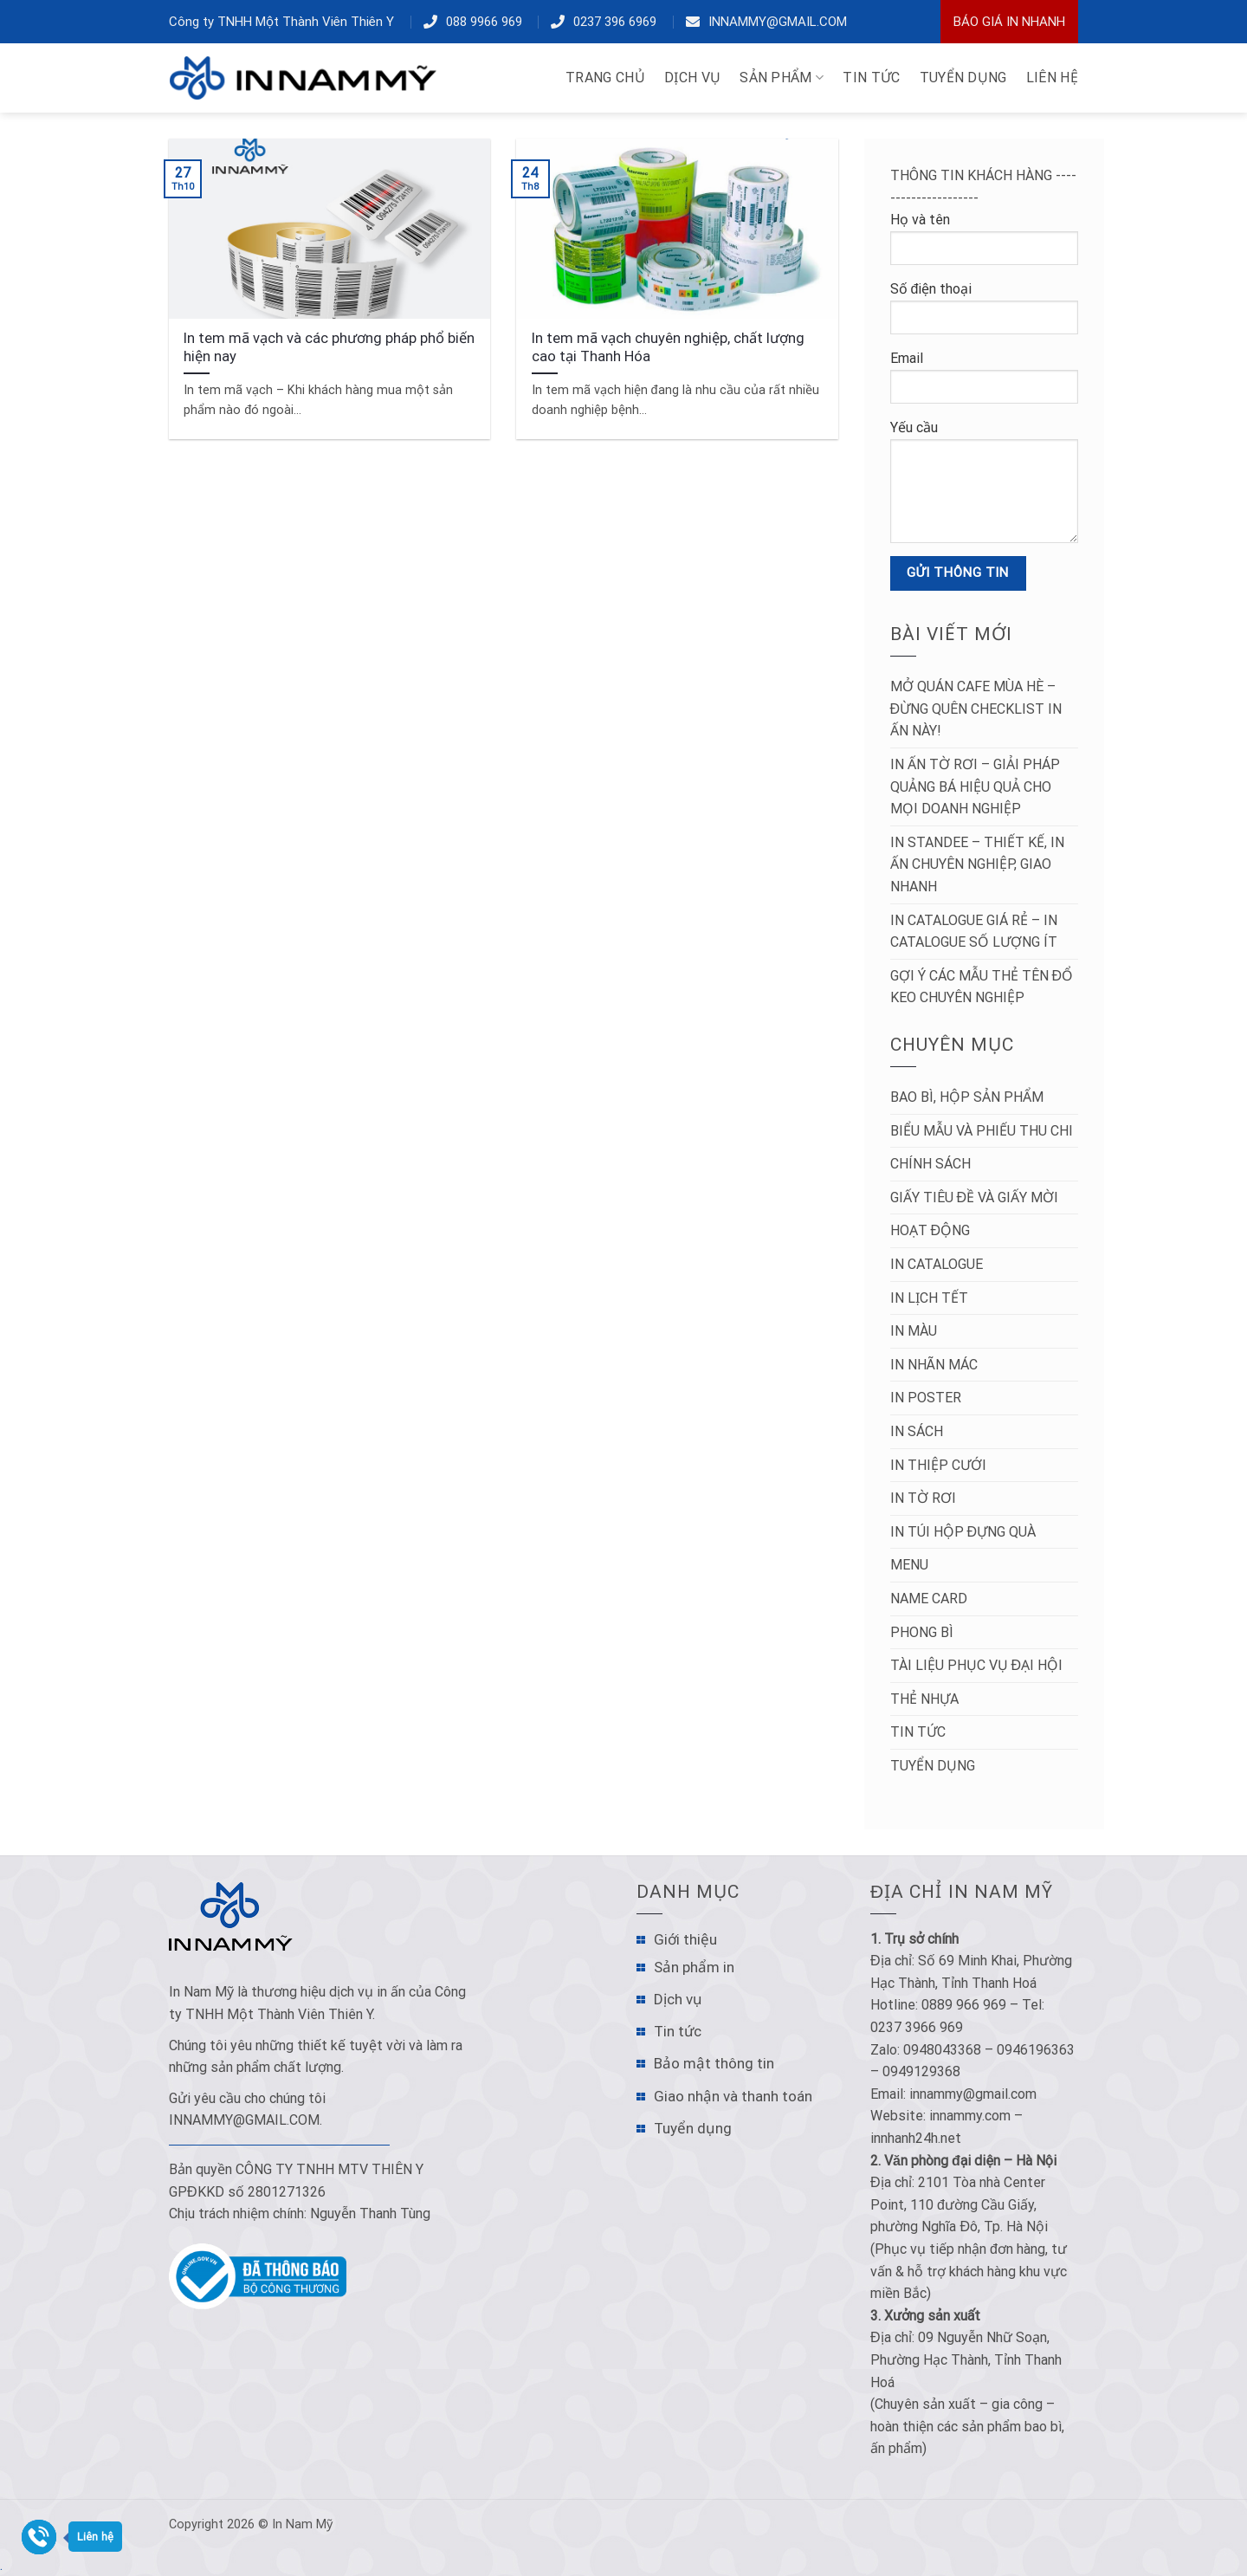  What do you see at coordinates (982, 987) in the screenshot?
I see `Gợi ý các mẫu thẻ tên đổ keo chuyên nghiệp` at bounding box center [982, 987].